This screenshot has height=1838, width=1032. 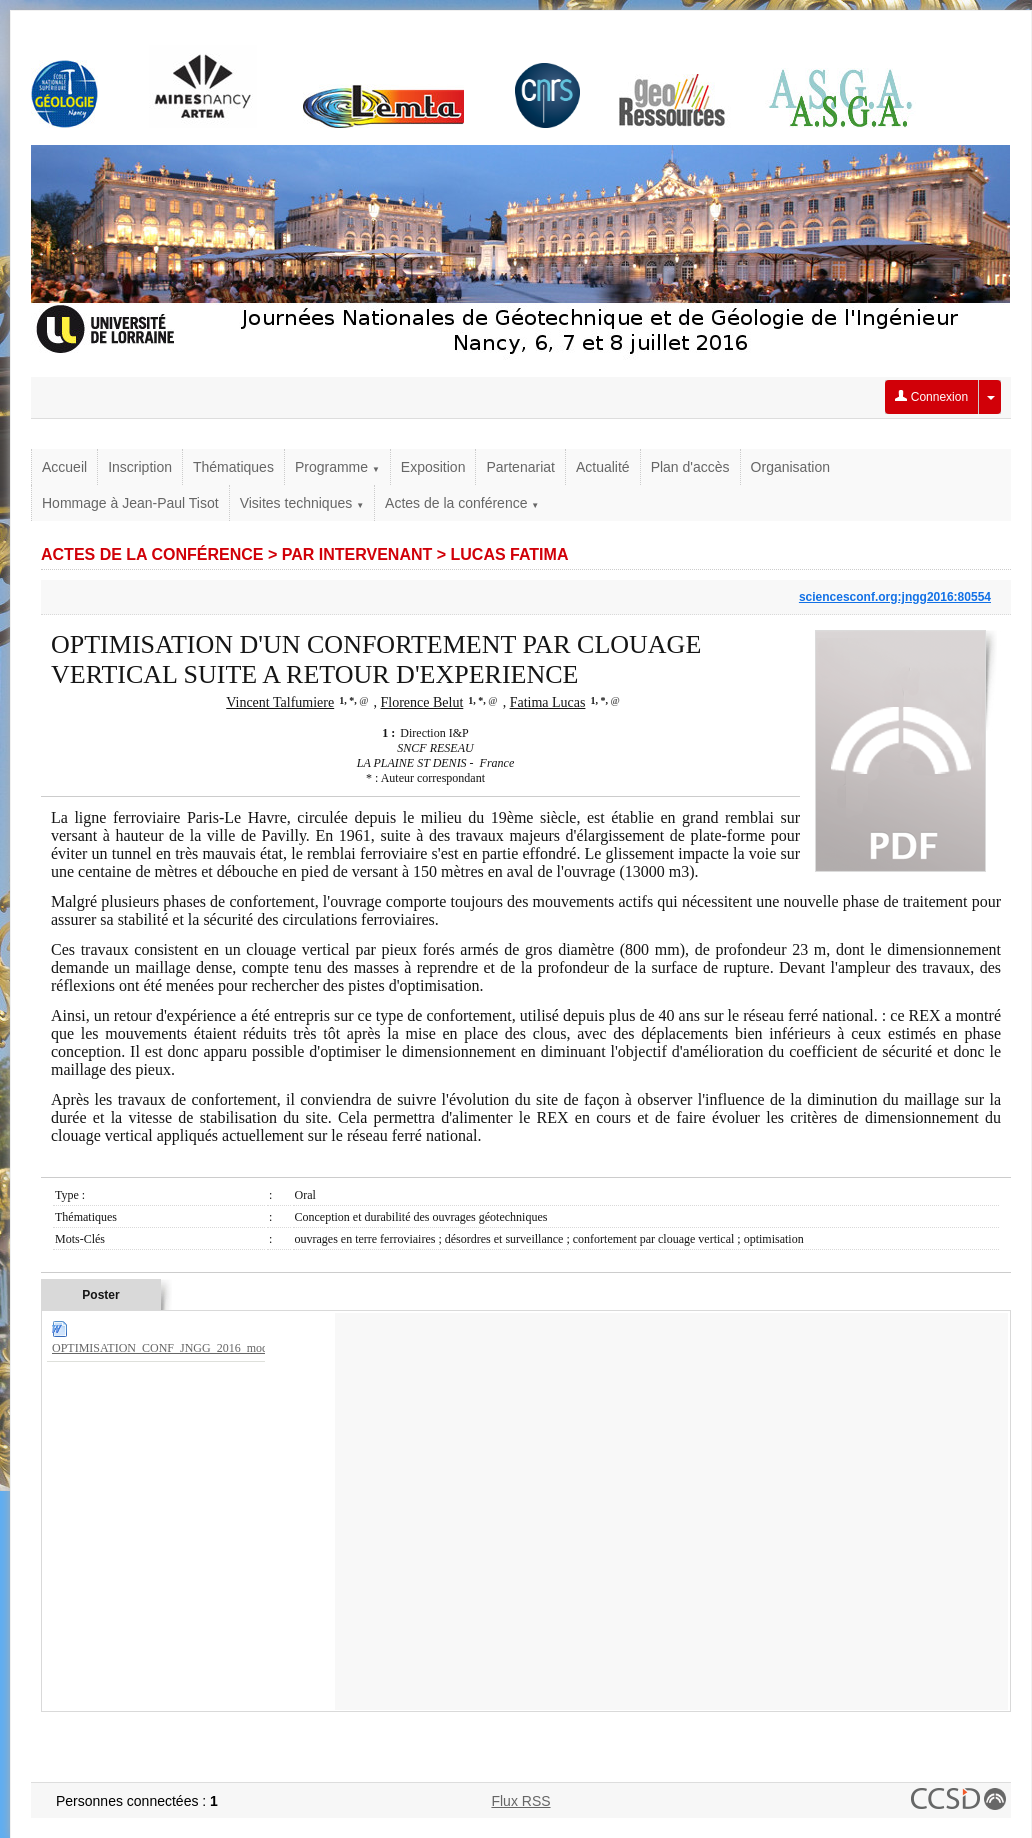 I want to click on Inscription, so click(x=140, y=467).